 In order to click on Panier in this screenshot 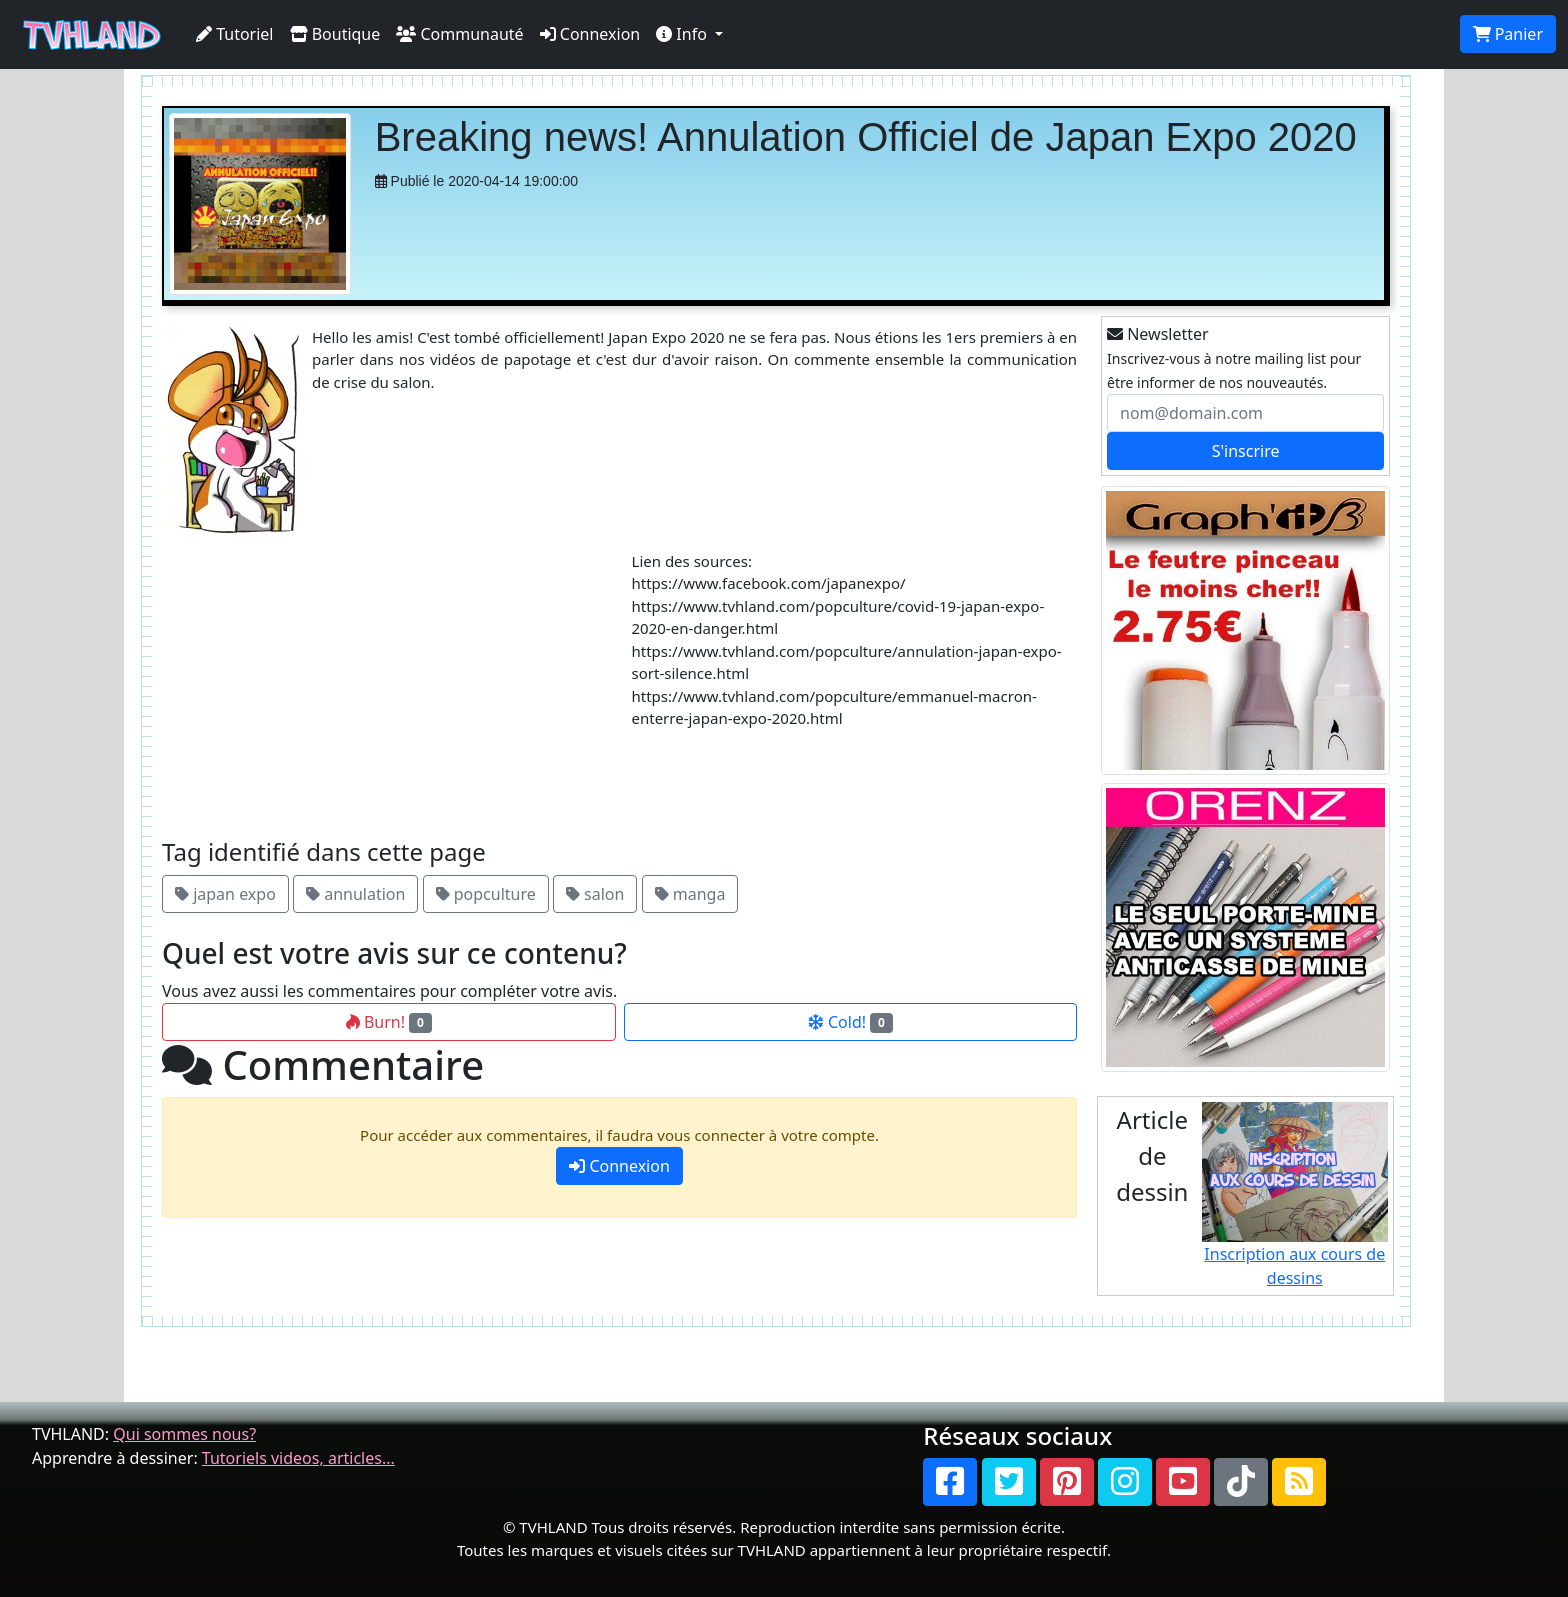, I will do `click(1508, 34)`.